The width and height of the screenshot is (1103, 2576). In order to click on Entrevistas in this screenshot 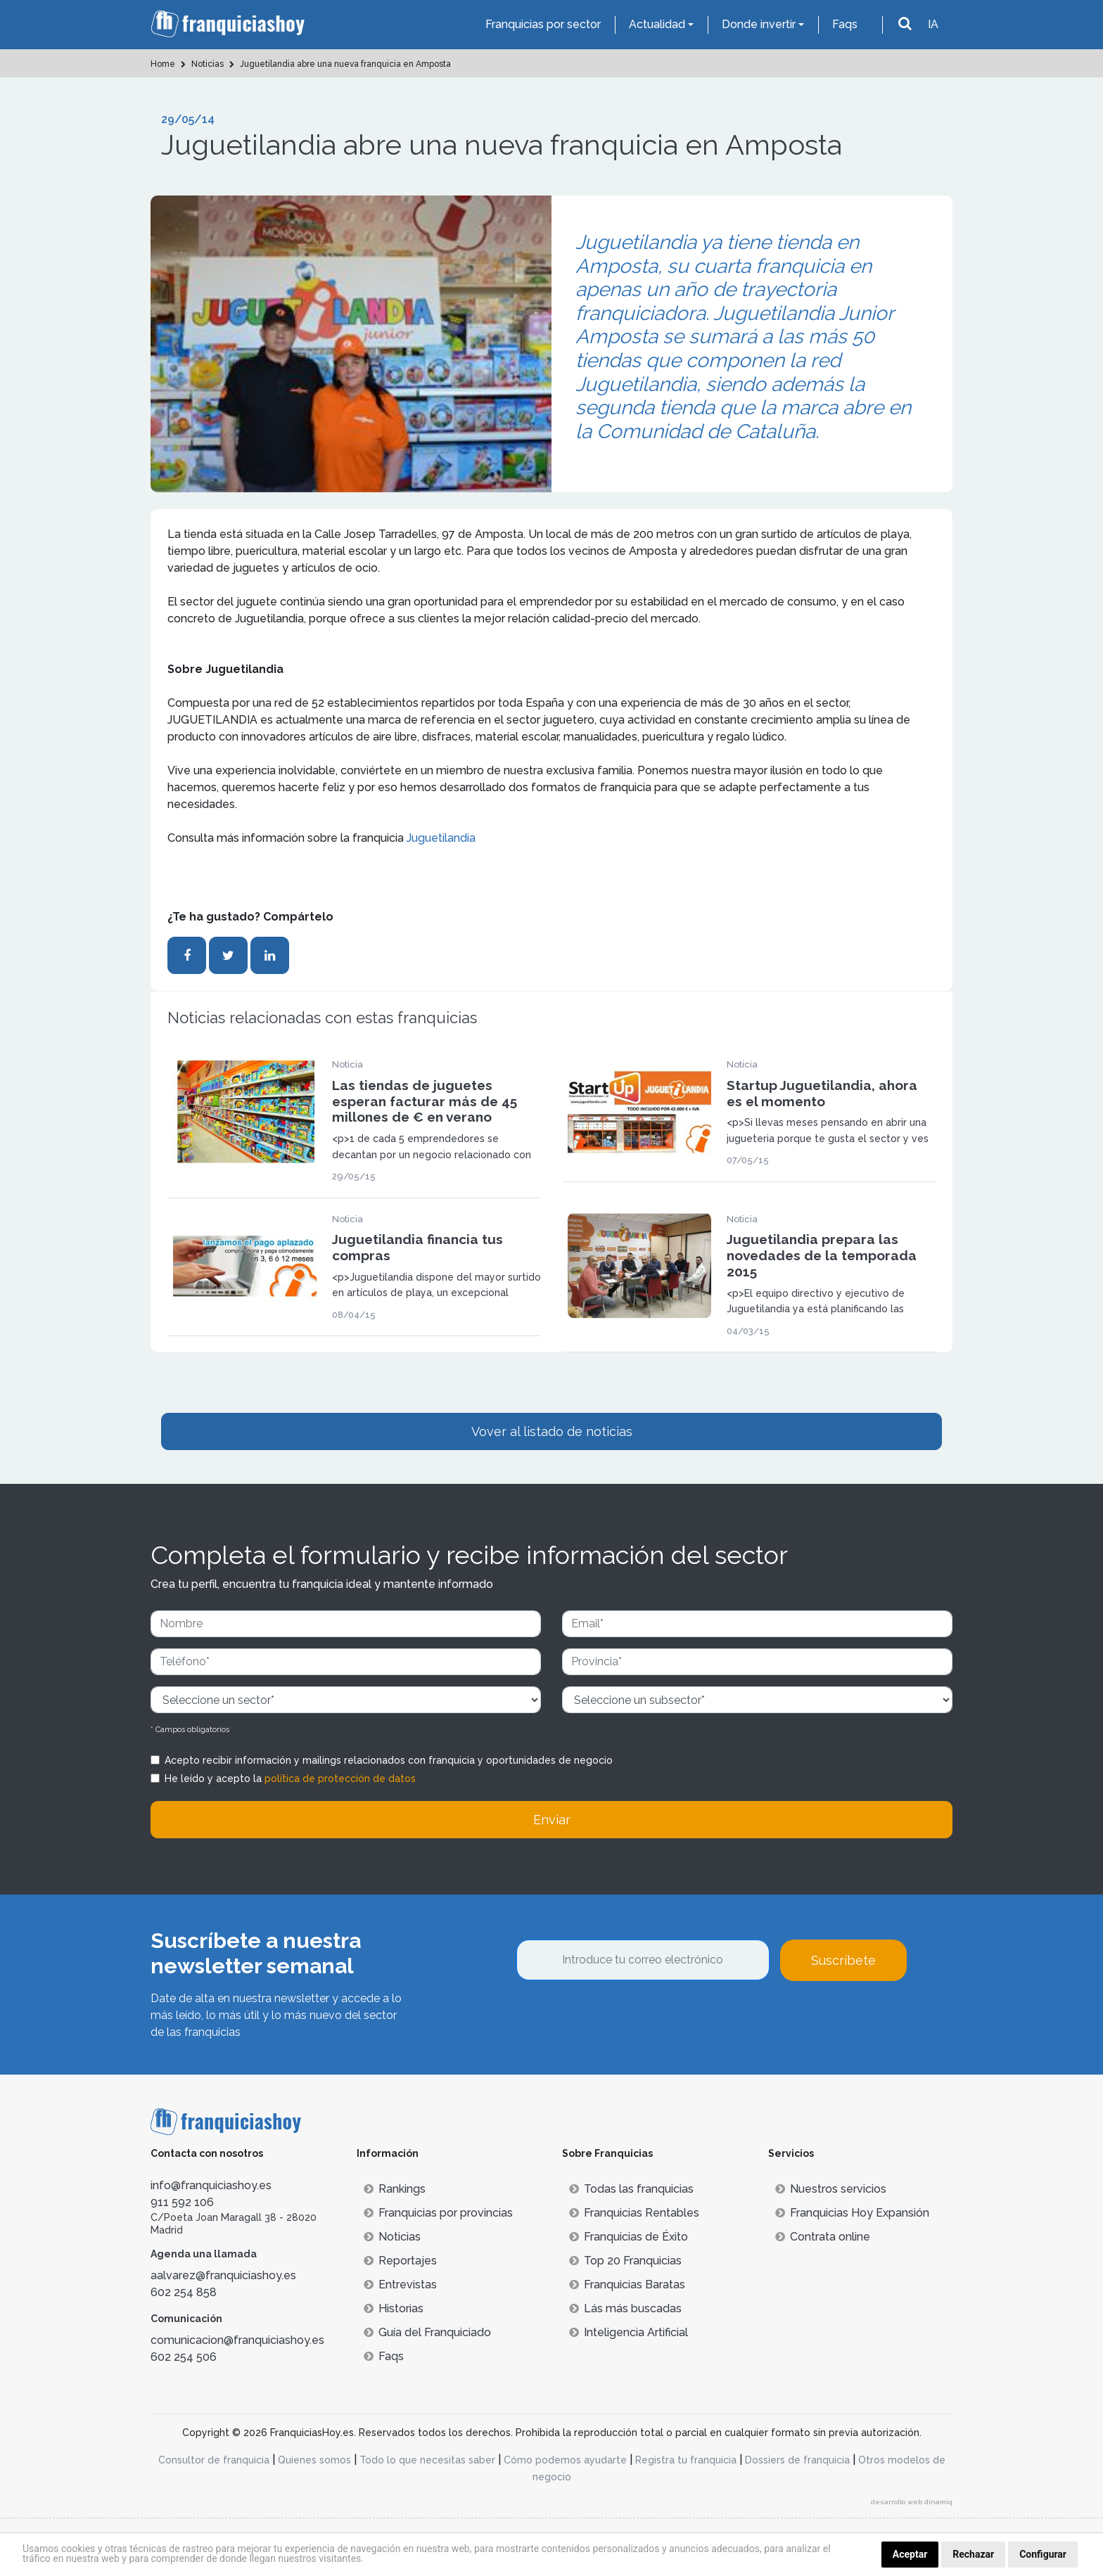, I will do `click(400, 2284)`.